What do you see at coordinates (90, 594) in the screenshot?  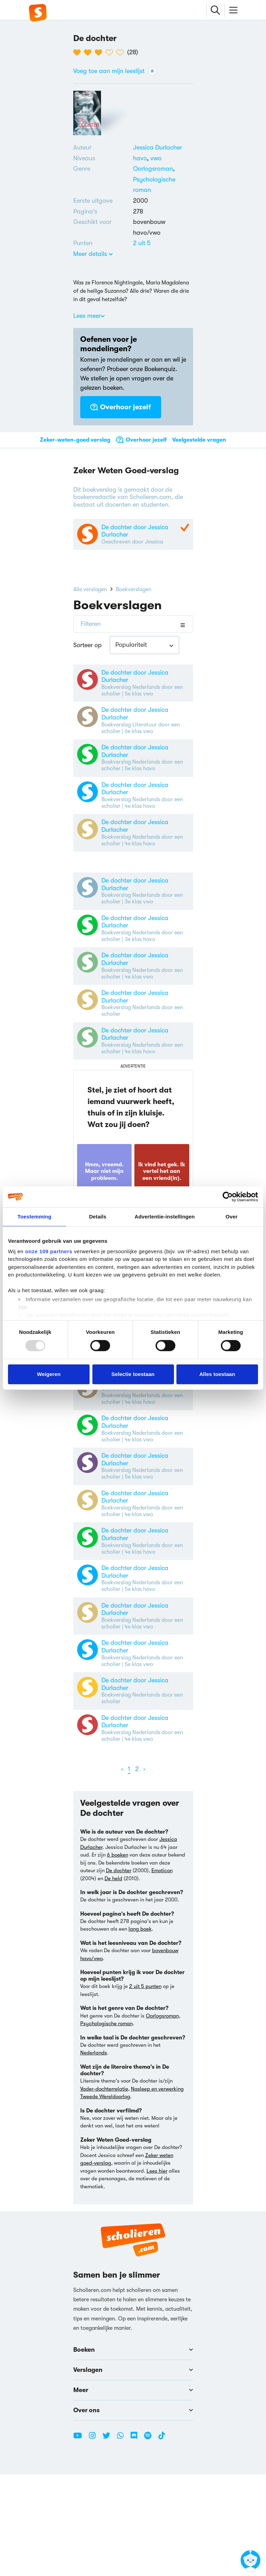 I see `Alle verslagen` at bounding box center [90, 594].